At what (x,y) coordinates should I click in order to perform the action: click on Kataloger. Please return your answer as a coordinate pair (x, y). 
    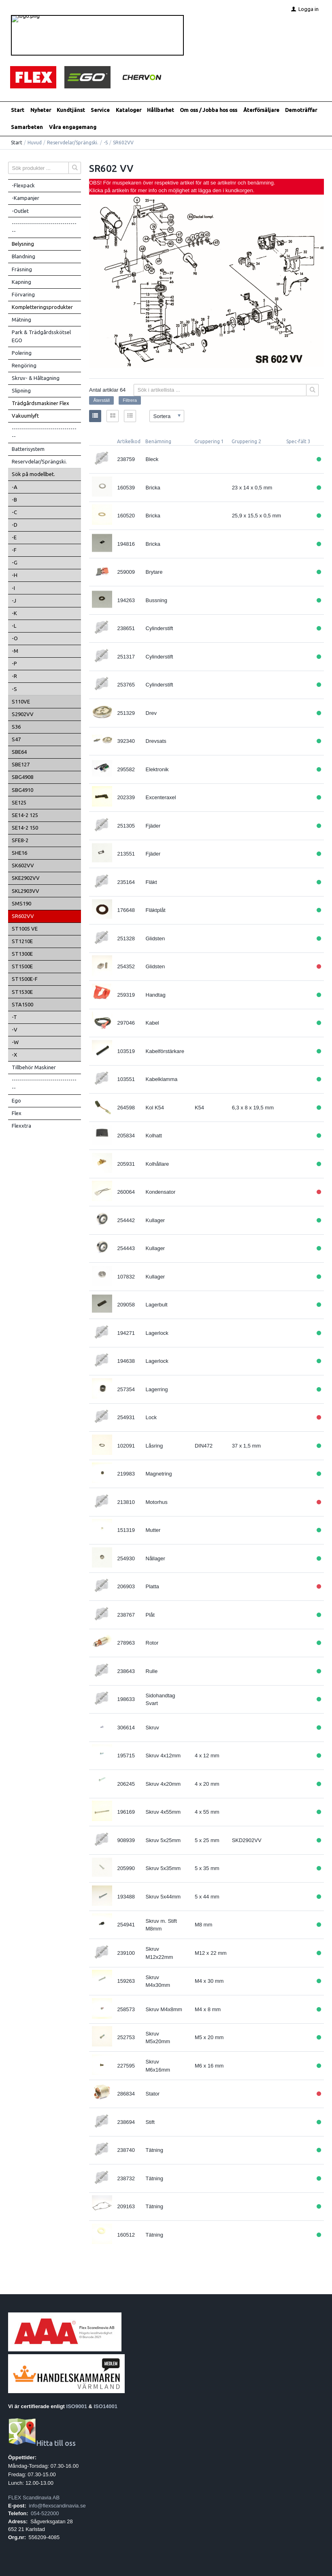
    Looking at the image, I should click on (128, 110).